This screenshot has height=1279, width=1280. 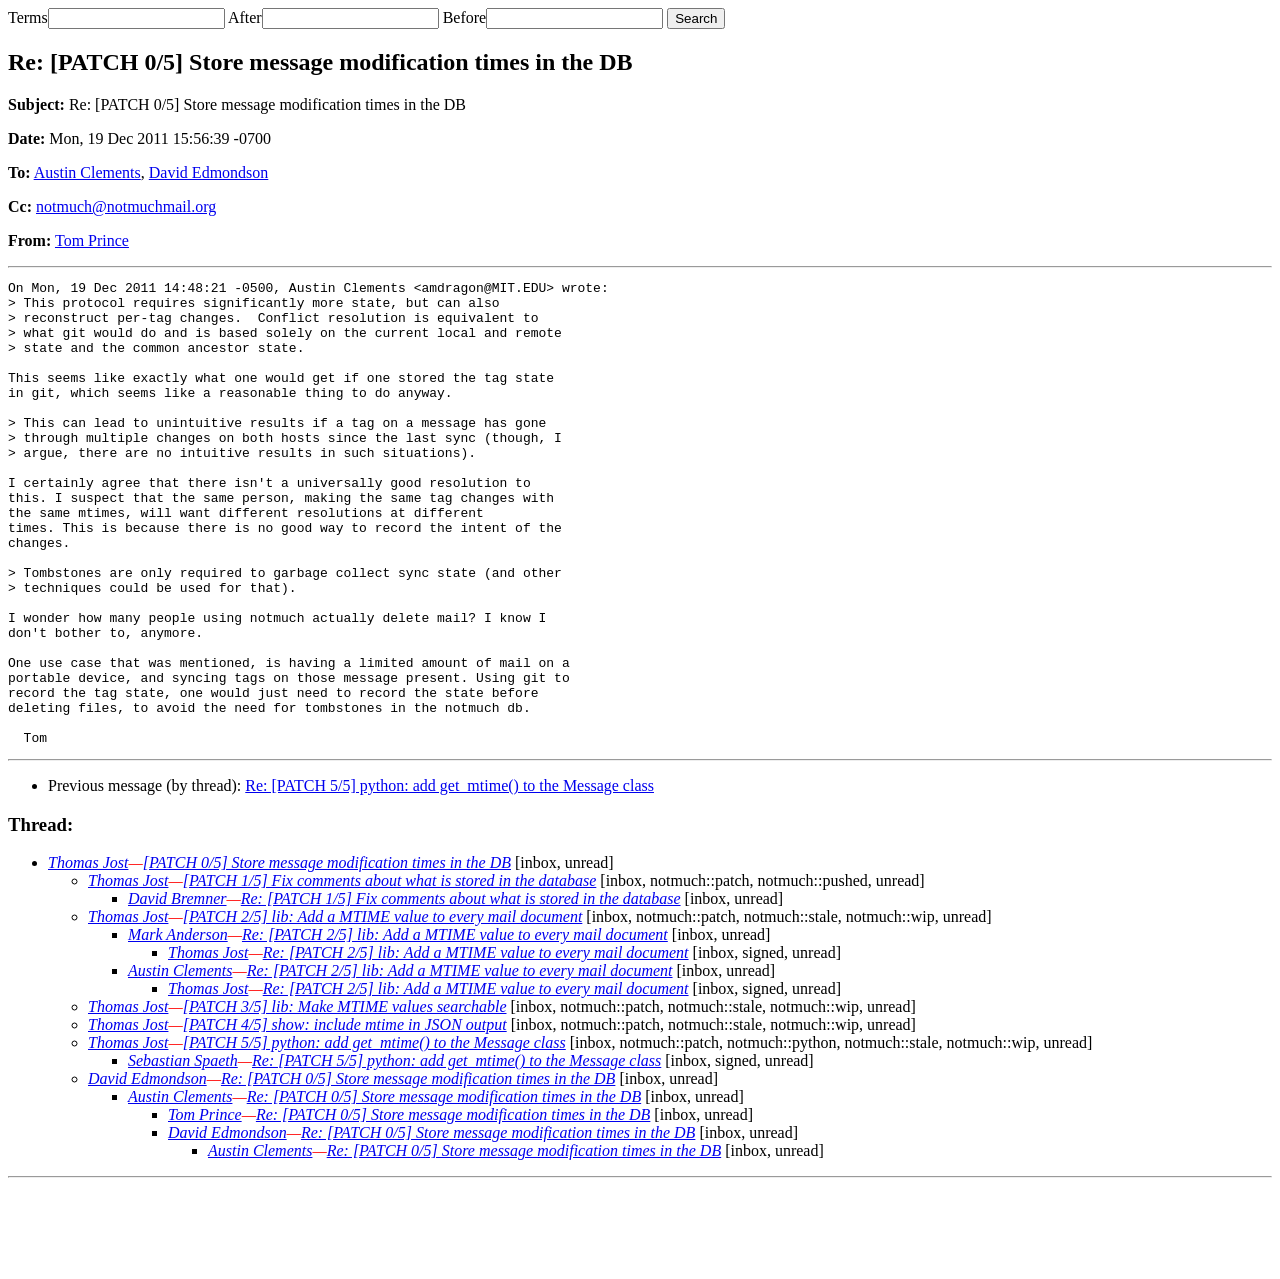 I want to click on [PATCH 1/5] Fix comments about what is stored in the database, so click(x=390, y=973).